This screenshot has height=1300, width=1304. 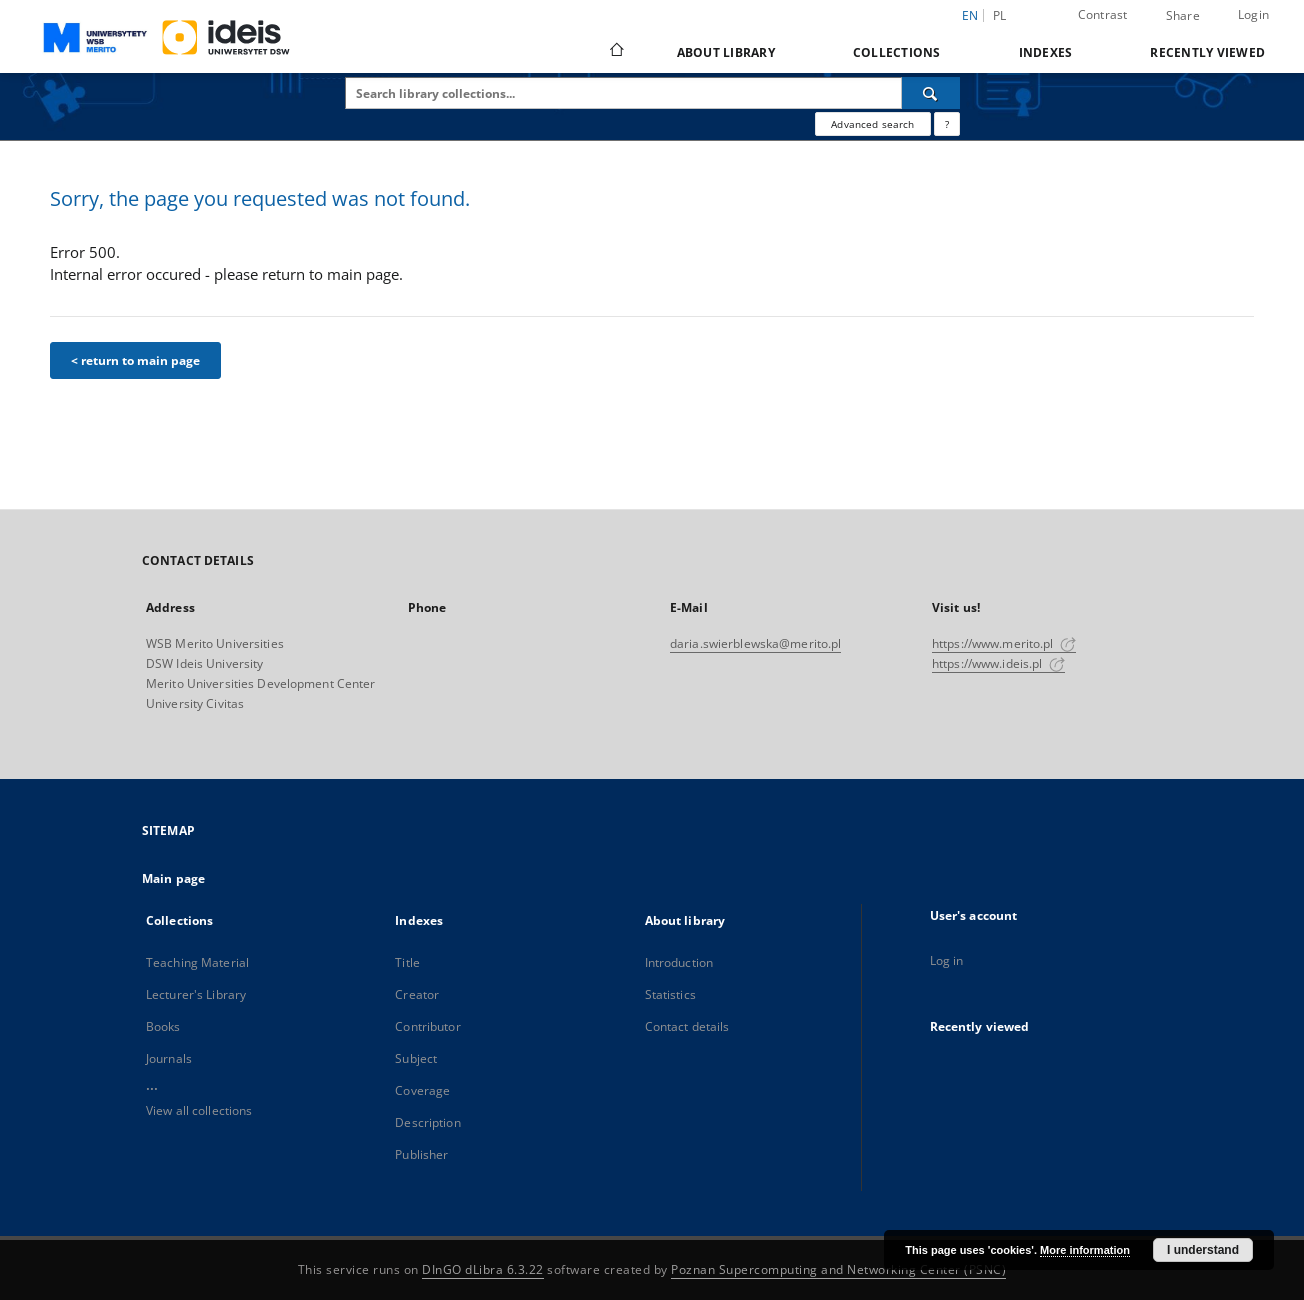 I want to click on Subject, so click(x=416, y=1058).